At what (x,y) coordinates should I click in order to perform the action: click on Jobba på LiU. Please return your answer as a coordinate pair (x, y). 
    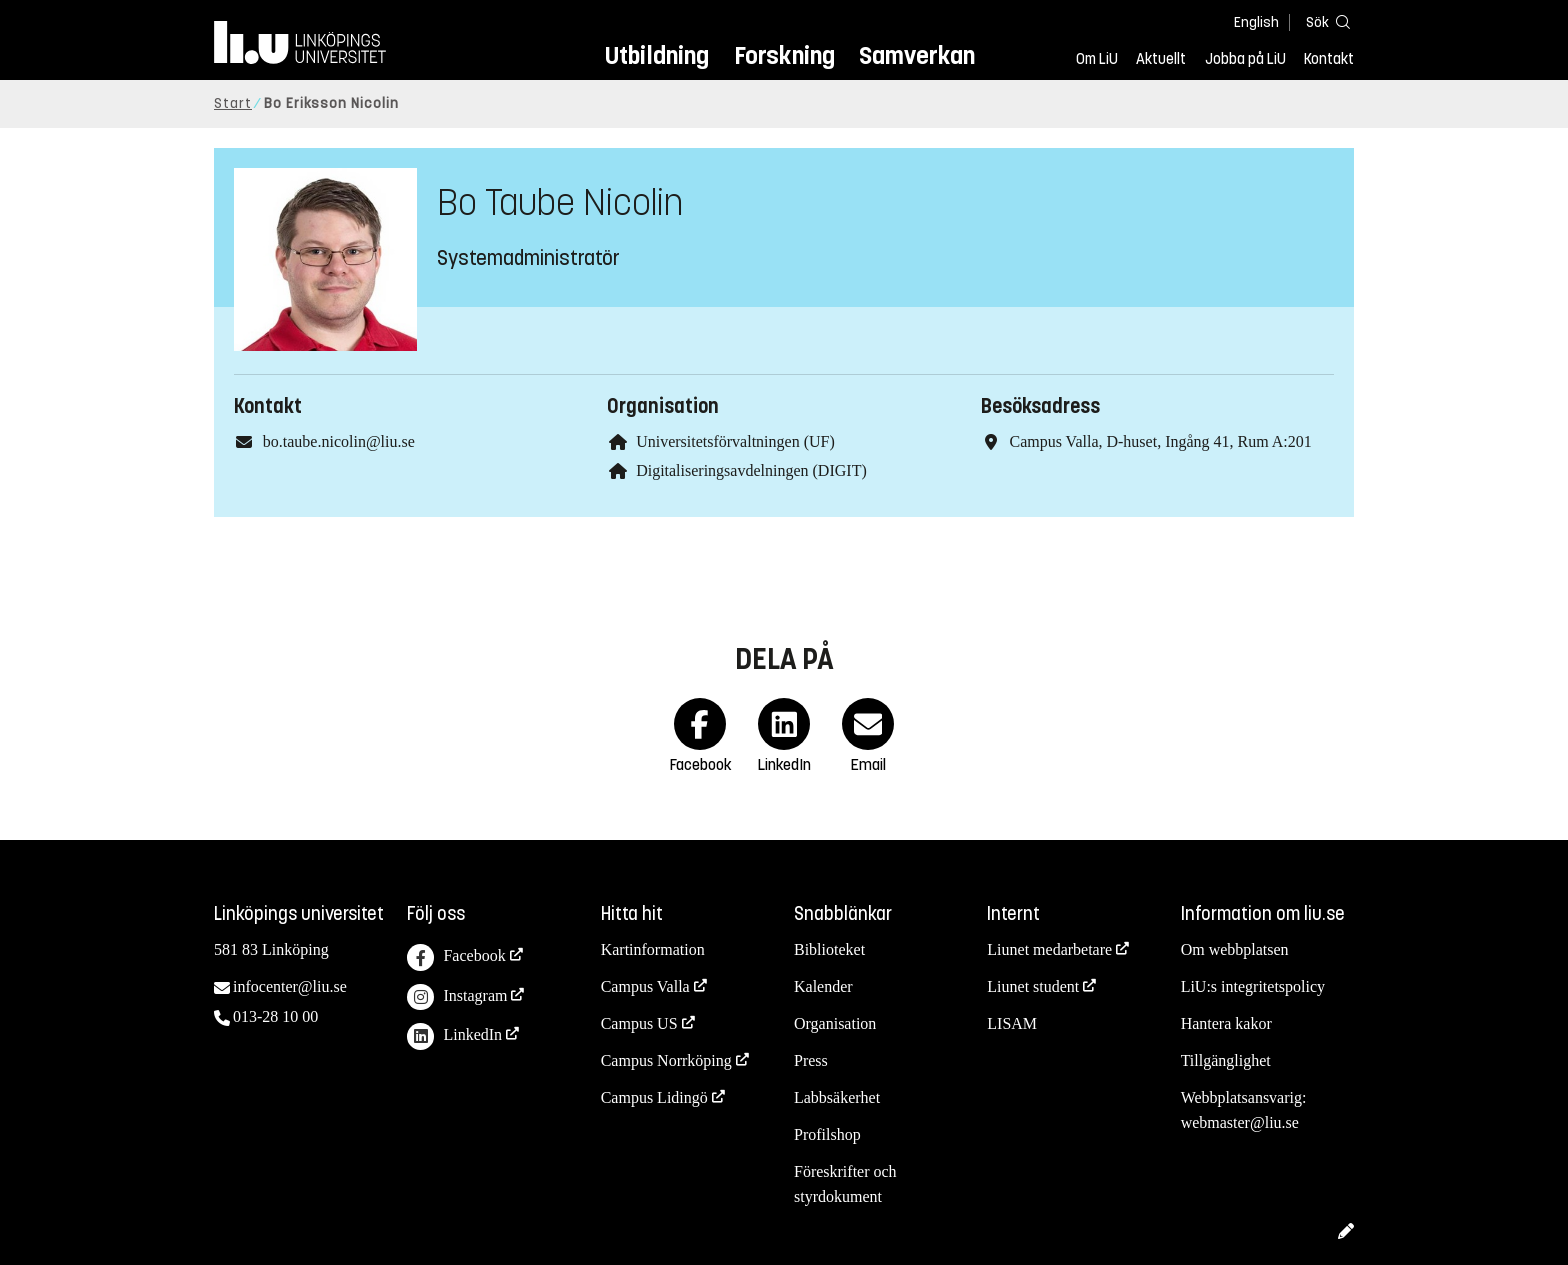
    Looking at the image, I should click on (1245, 59).